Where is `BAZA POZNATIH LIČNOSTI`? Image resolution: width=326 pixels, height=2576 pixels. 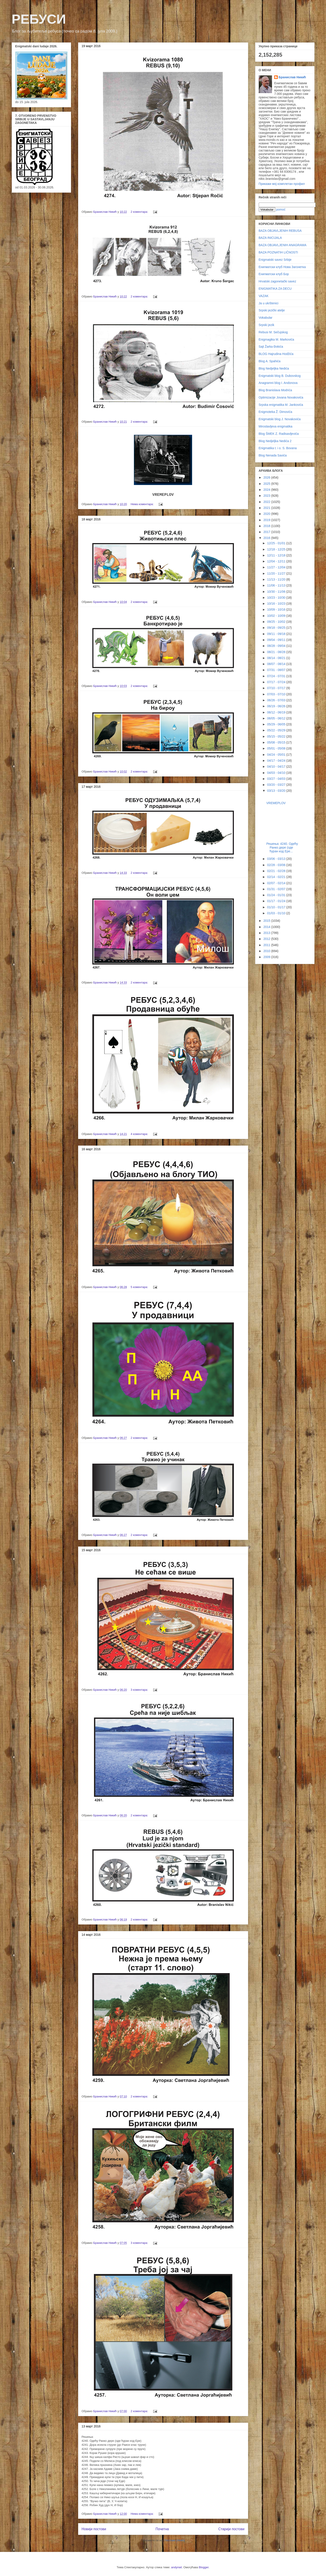 BAZA POZNATIH LIČNOSTI is located at coordinates (278, 252).